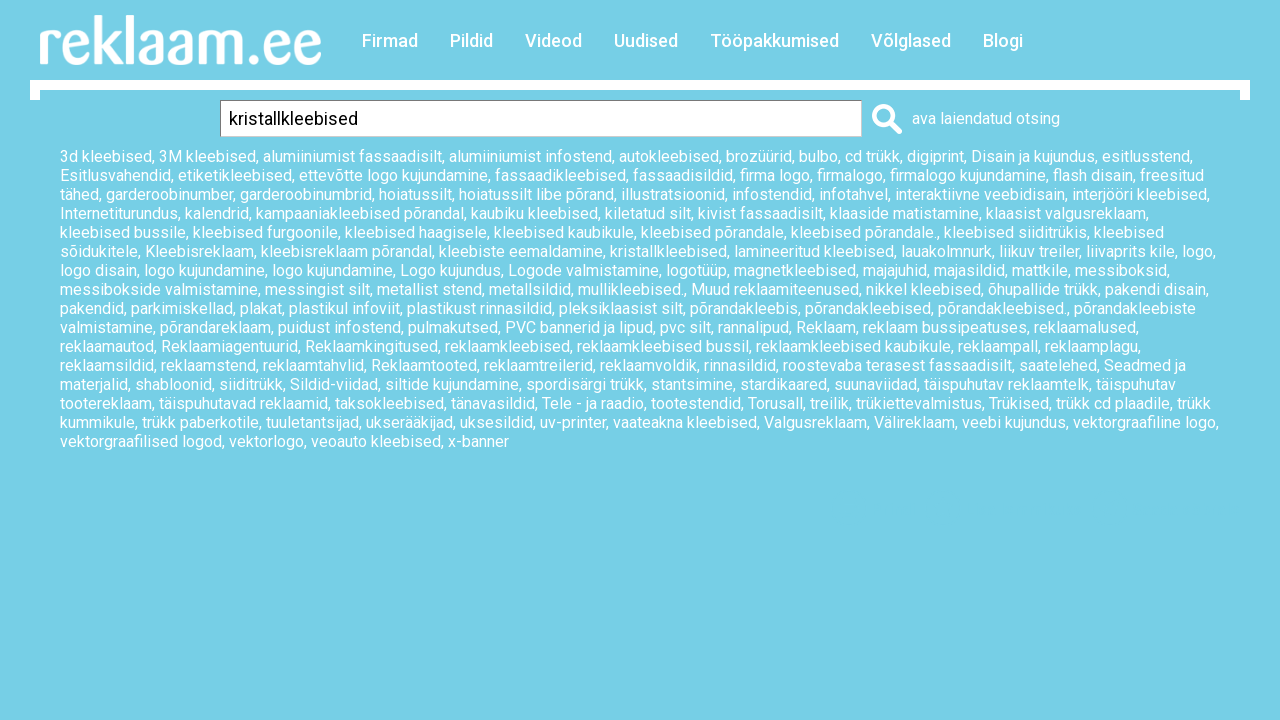  I want to click on Reklaamtooted, so click(424, 365).